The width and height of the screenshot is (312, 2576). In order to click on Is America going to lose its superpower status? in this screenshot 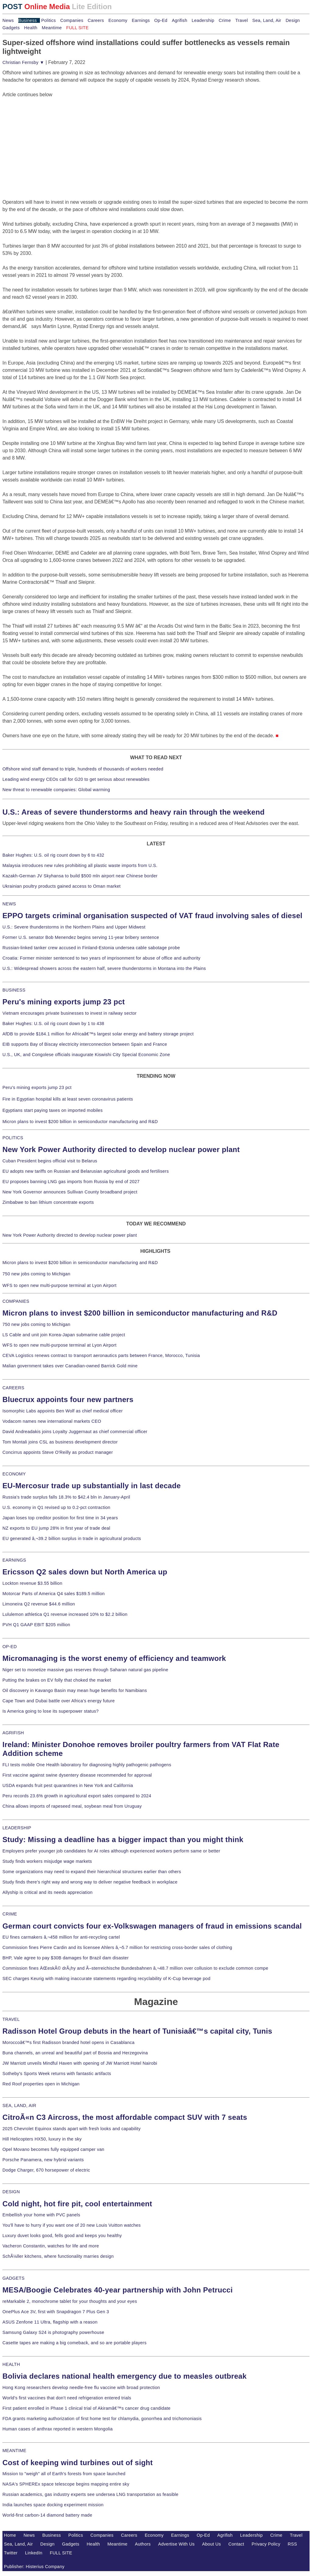, I will do `click(50, 1711)`.